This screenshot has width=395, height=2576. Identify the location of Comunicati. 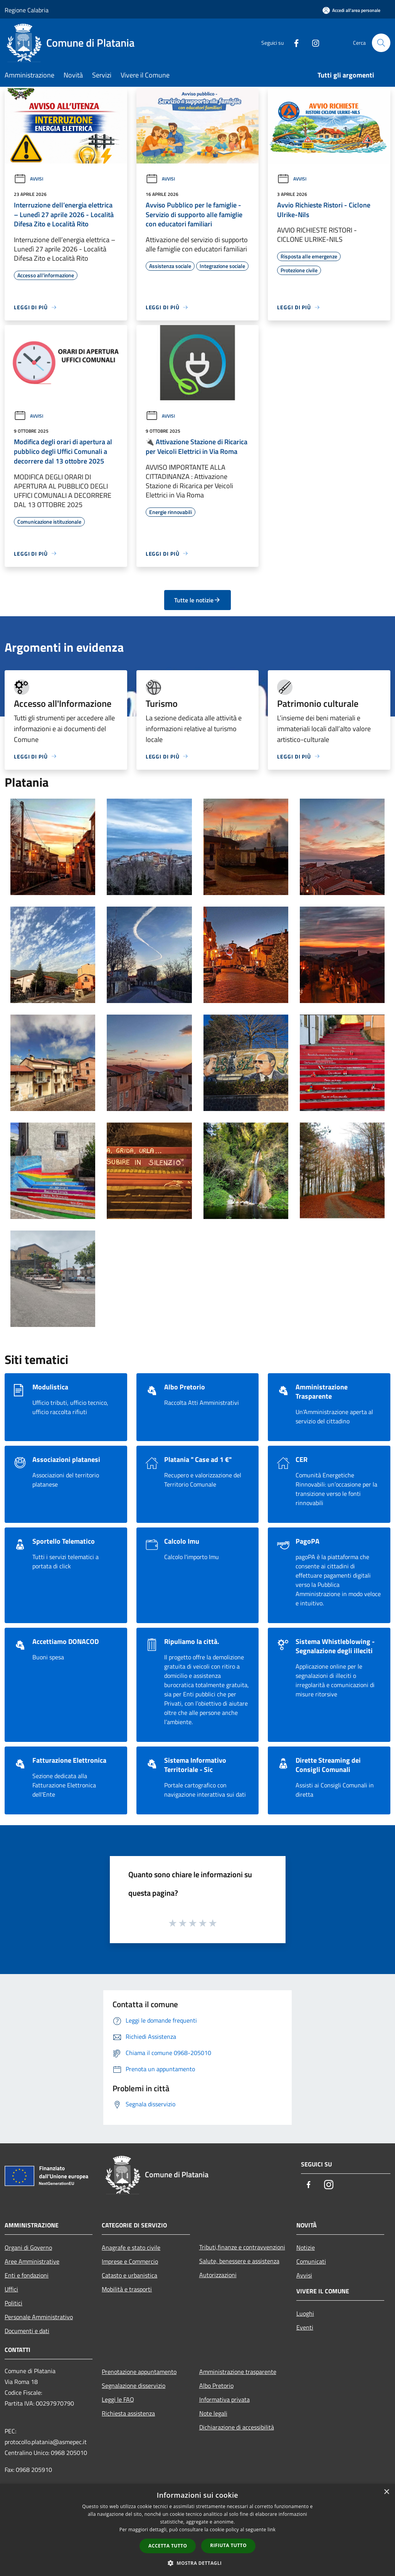
(311, 2261).